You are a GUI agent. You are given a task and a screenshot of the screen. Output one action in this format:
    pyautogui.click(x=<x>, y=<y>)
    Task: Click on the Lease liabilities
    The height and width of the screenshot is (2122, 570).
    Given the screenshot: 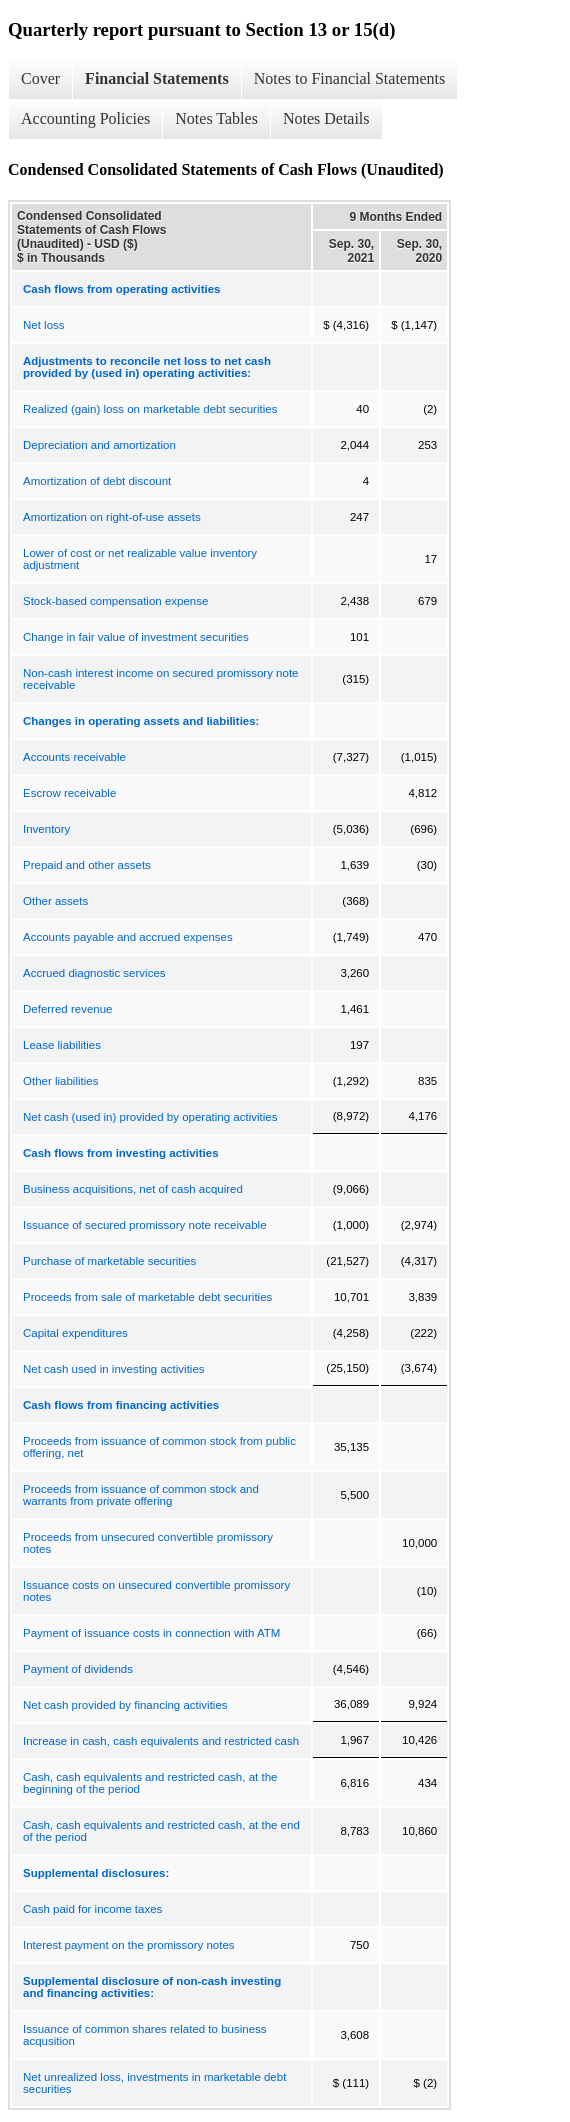 What is the action you would take?
    pyautogui.click(x=62, y=1045)
    